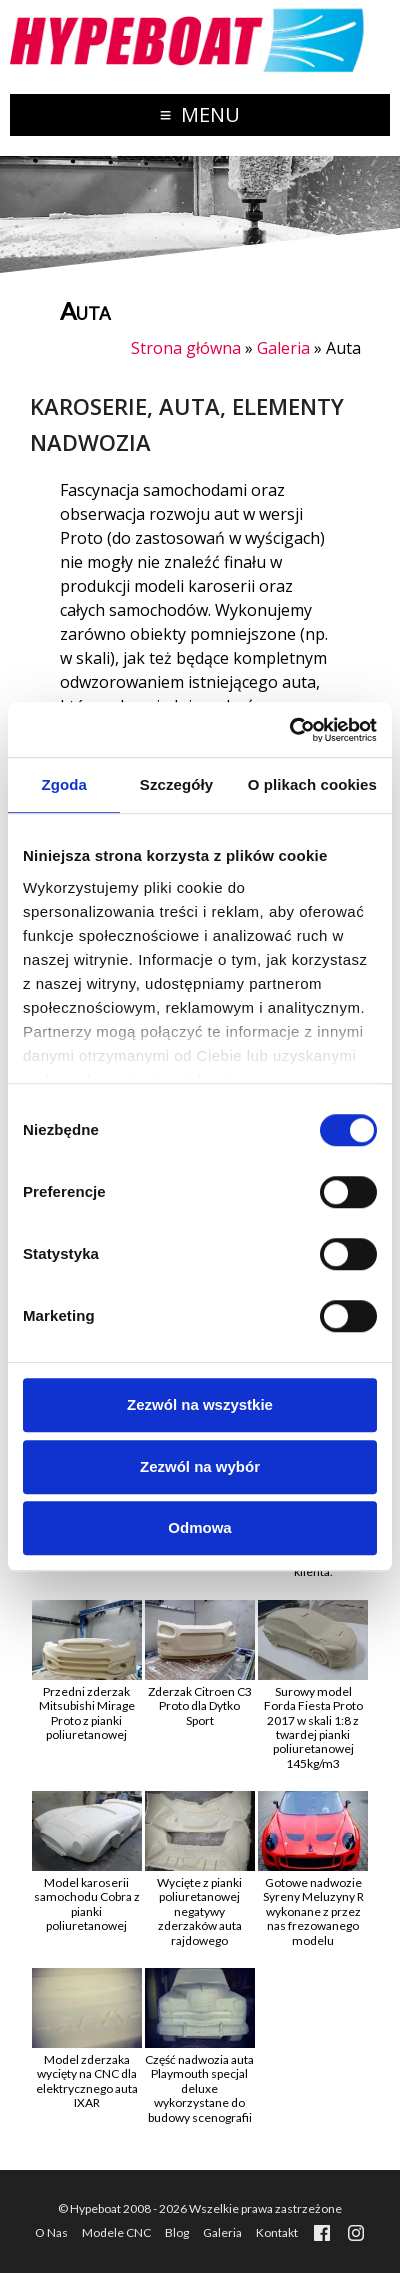 Image resolution: width=400 pixels, height=2273 pixels. I want to click on O Nas, so click(51, 2232).